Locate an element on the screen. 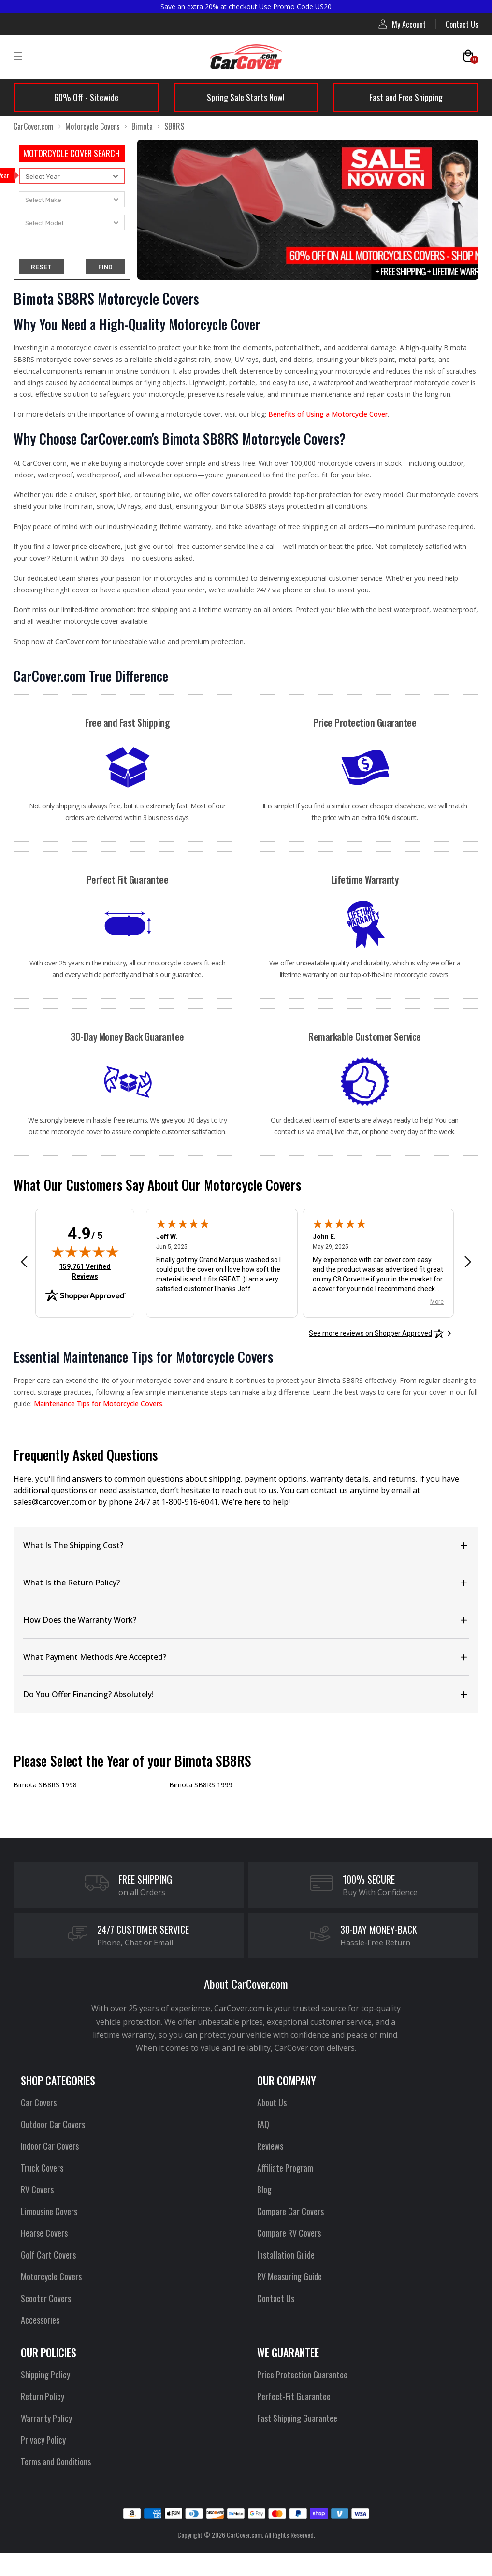 This screenshot has width=492, height=2576. SB8RS is located at coordinates (174, 126).